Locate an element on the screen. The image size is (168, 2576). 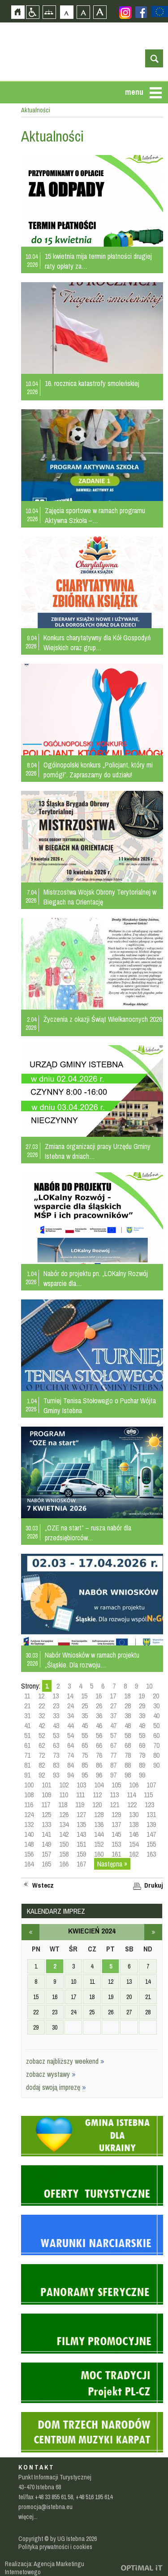
więcej... is located at coordinates (28, 2517).